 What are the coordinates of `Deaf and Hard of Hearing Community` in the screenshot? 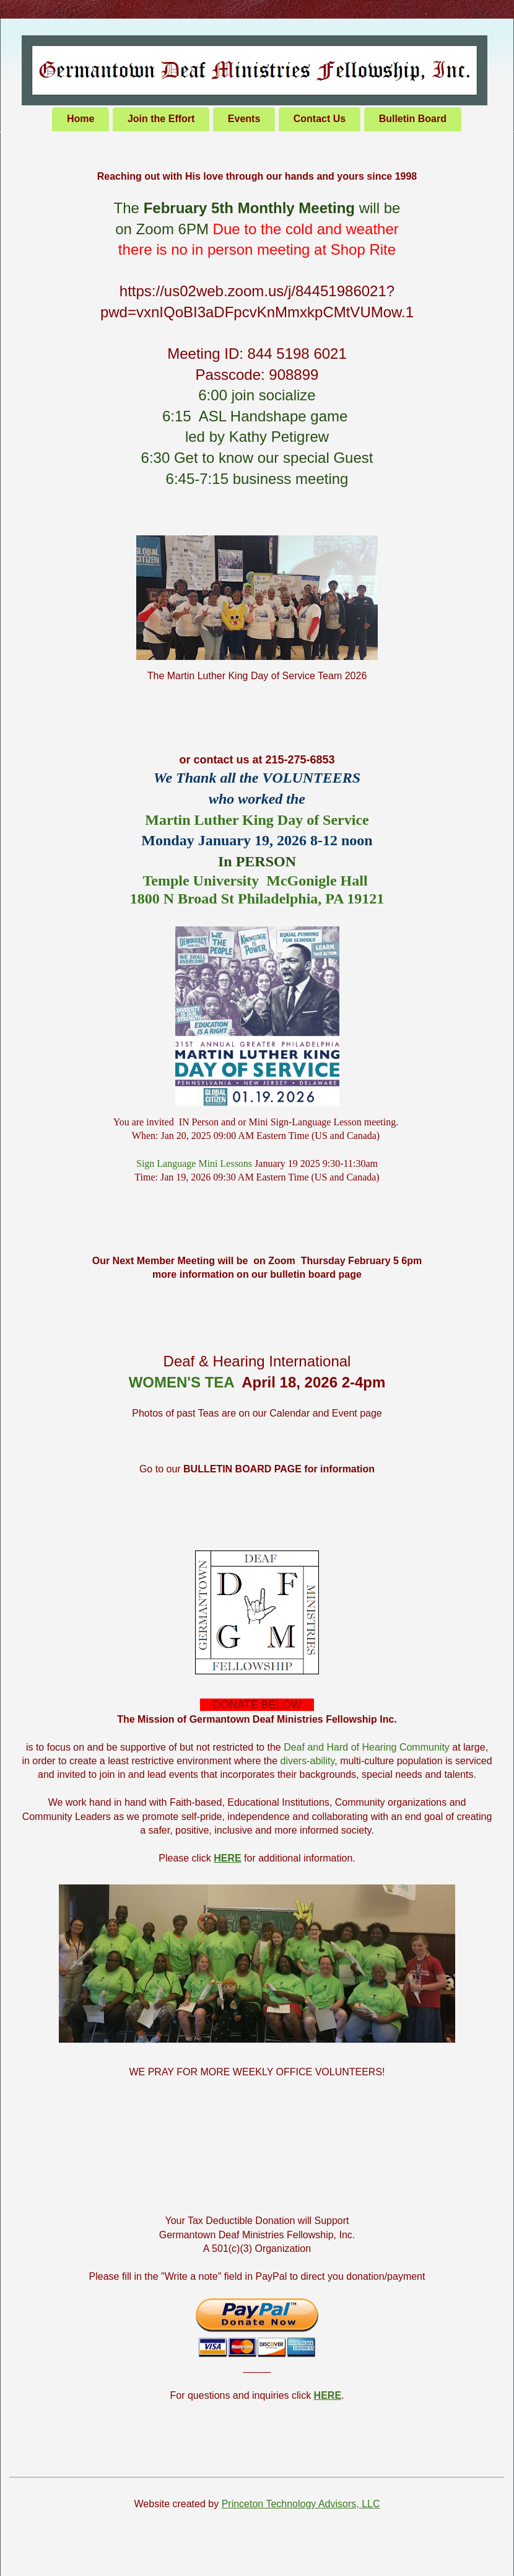 It's located at (367, 1747).